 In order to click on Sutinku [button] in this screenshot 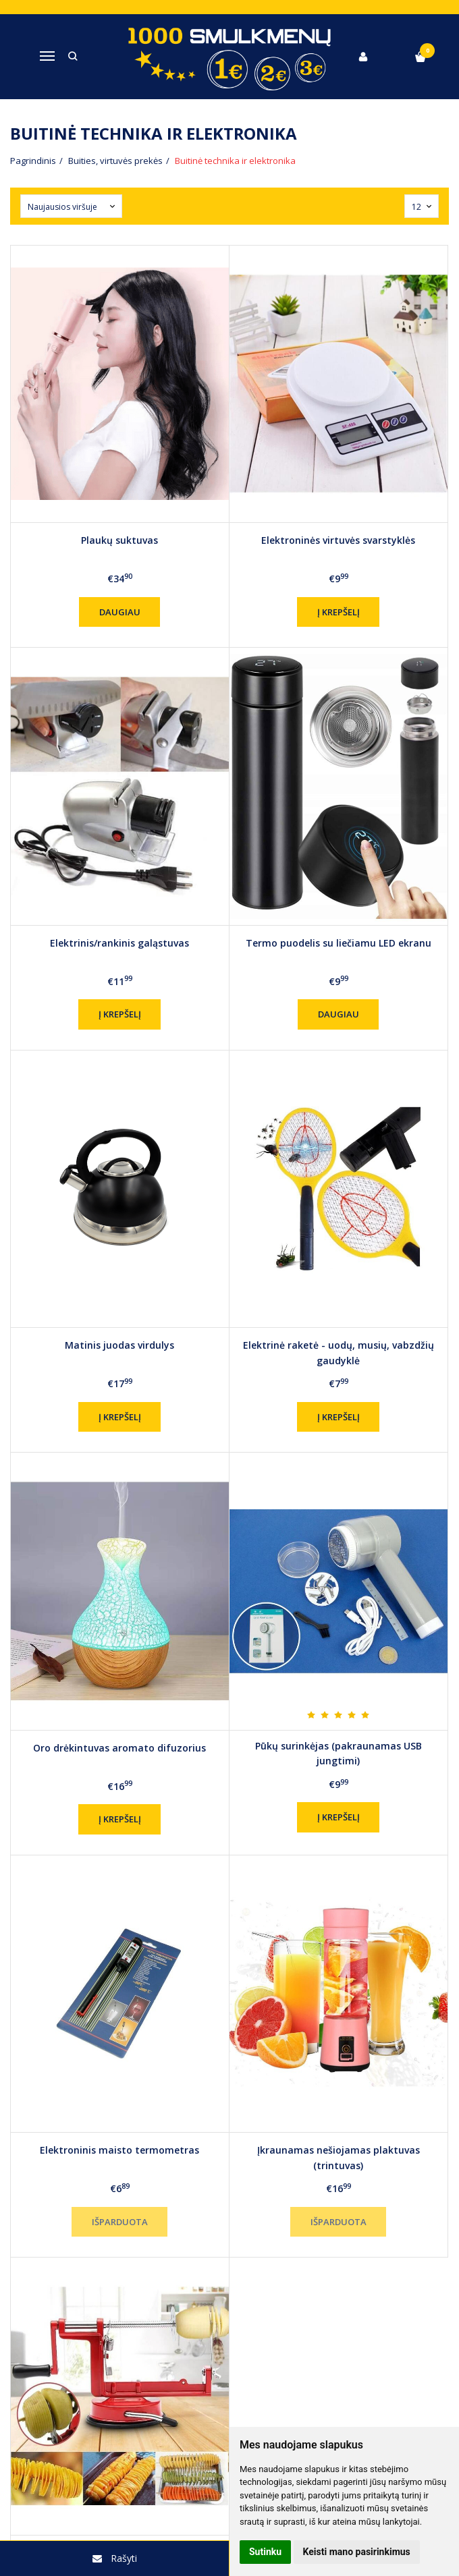, I will do `click(265, 2551)`.